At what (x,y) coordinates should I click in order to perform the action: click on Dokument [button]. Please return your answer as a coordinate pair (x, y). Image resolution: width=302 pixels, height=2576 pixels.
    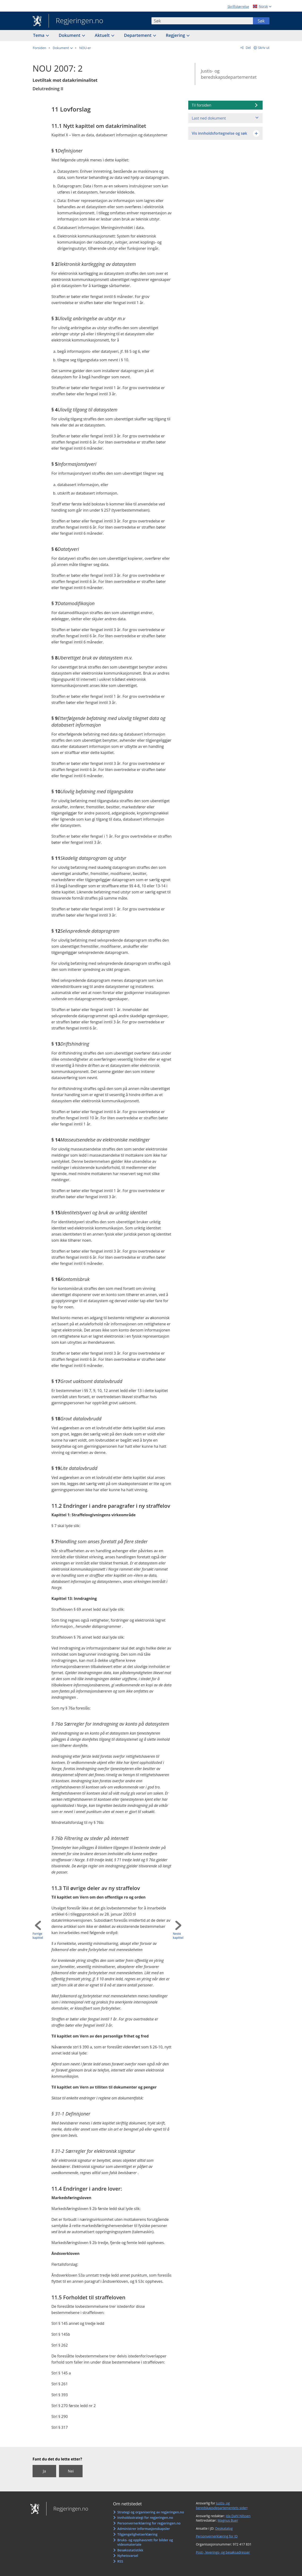
    Looking at the image, I should click on (70, 35).